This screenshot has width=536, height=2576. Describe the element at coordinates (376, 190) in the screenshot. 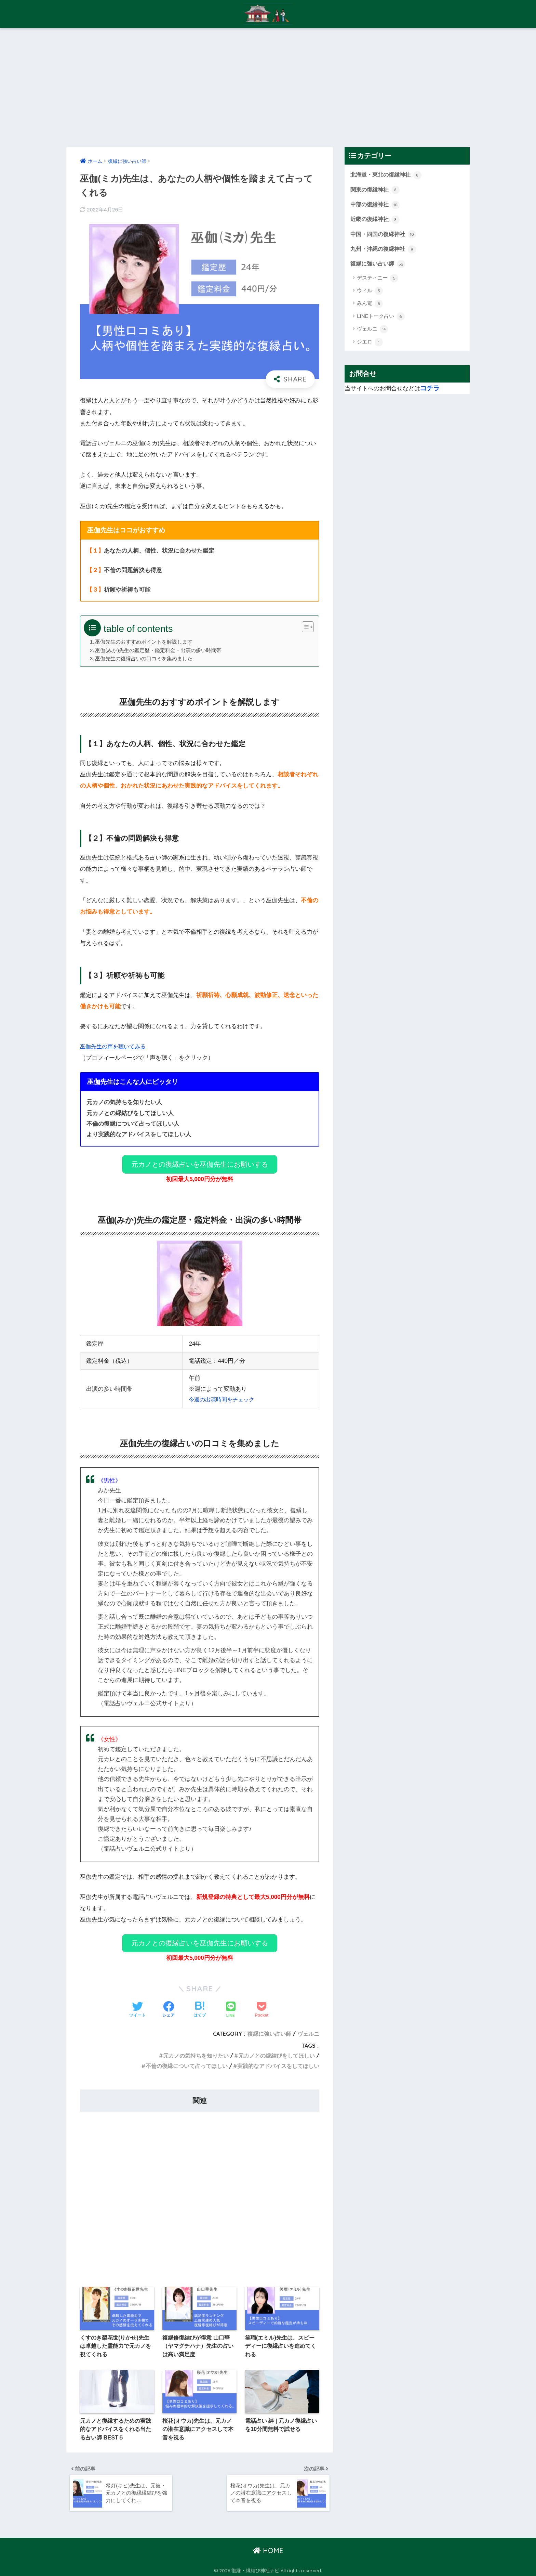

I see `関東の復縁神社` at that location.